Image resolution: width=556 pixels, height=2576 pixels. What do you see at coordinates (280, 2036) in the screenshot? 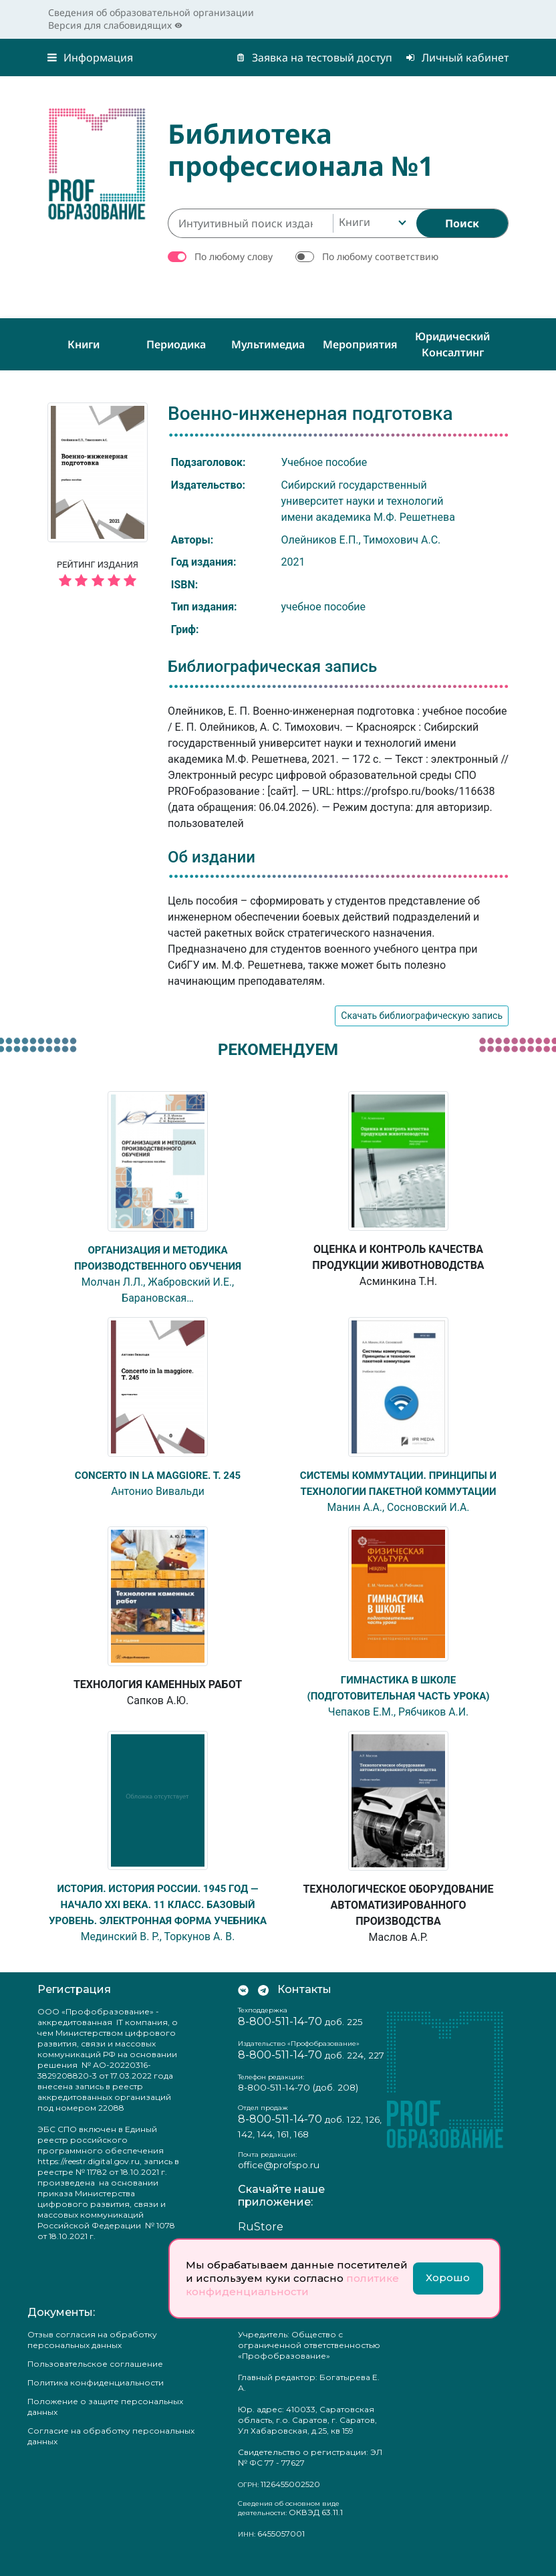
I see `8-800-511-14-70` at bounding box center [280, 2036].